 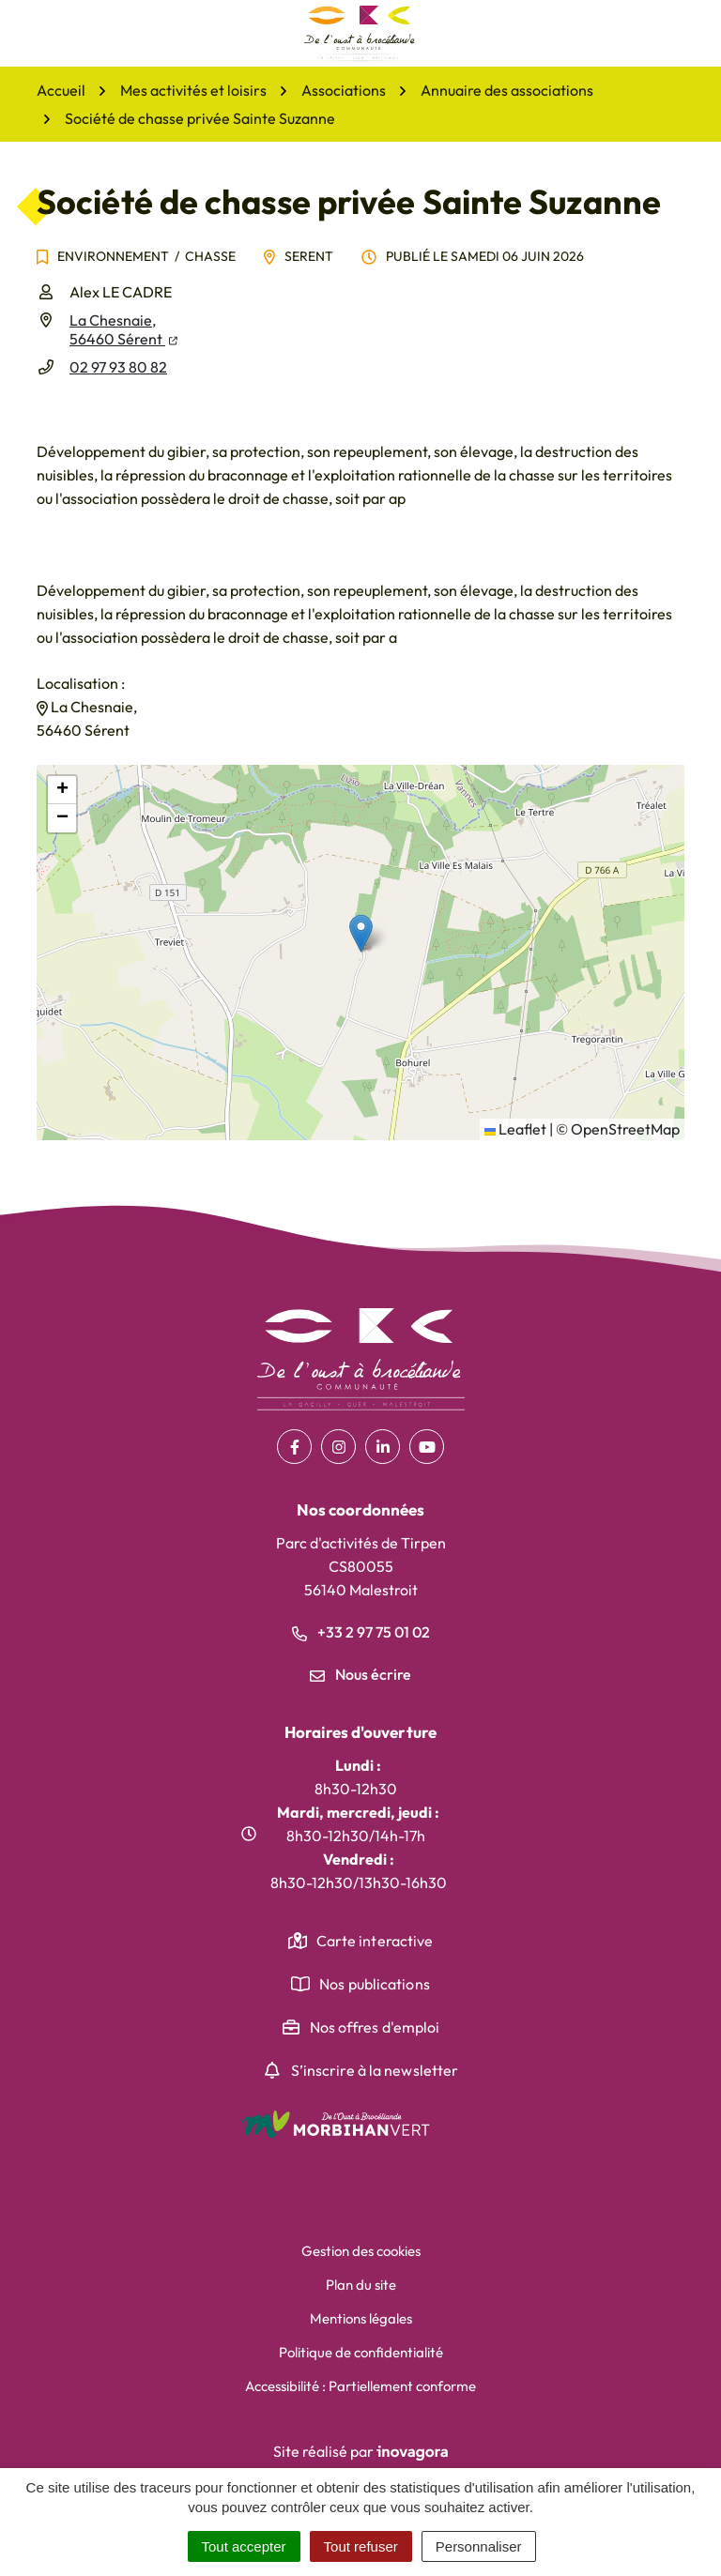 What do you see at coordinates (361, 2285) in the screenshot?
I see `Plan du site` at bounding box center [361, 2285].